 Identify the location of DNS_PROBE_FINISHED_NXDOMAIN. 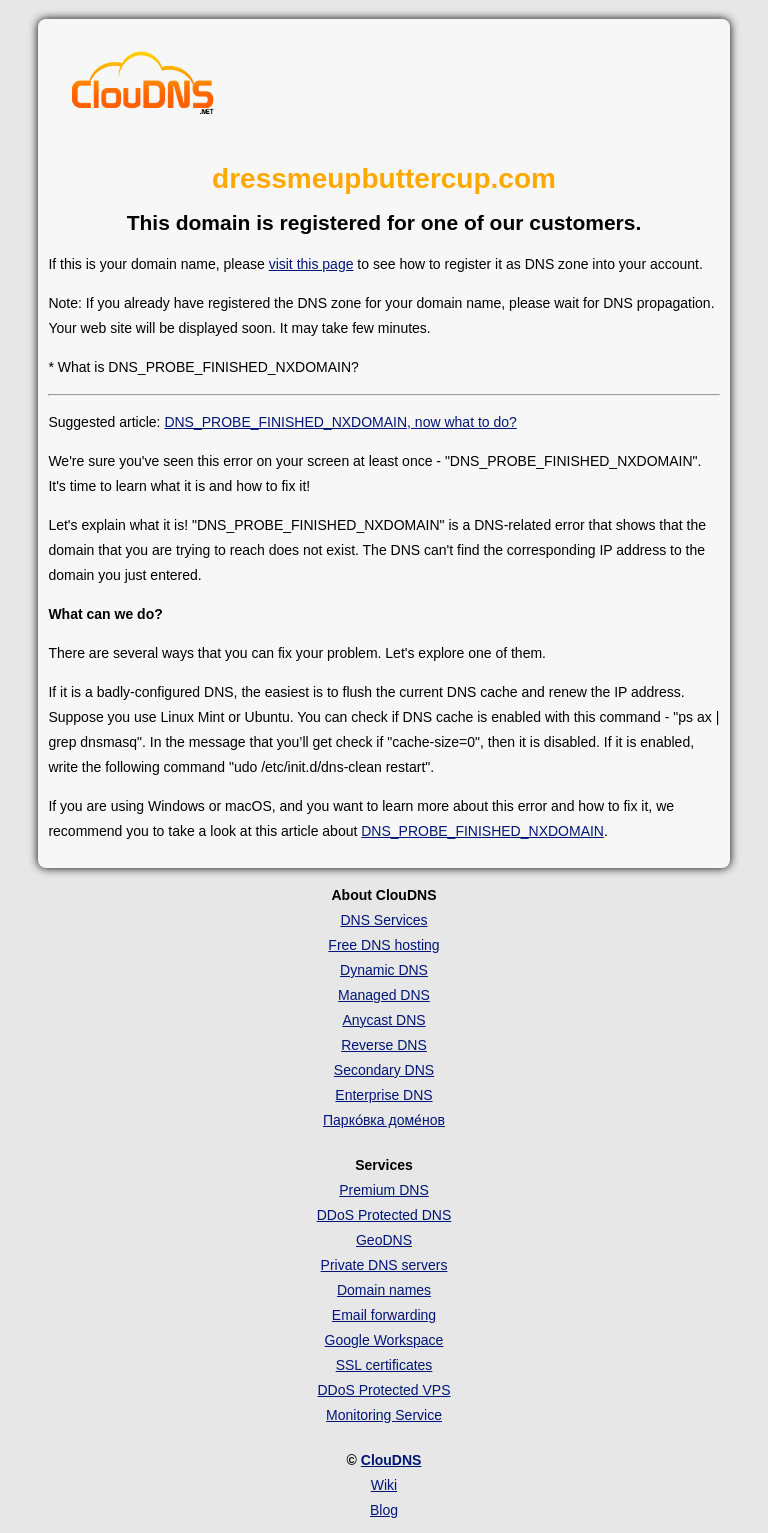
(482, 831).